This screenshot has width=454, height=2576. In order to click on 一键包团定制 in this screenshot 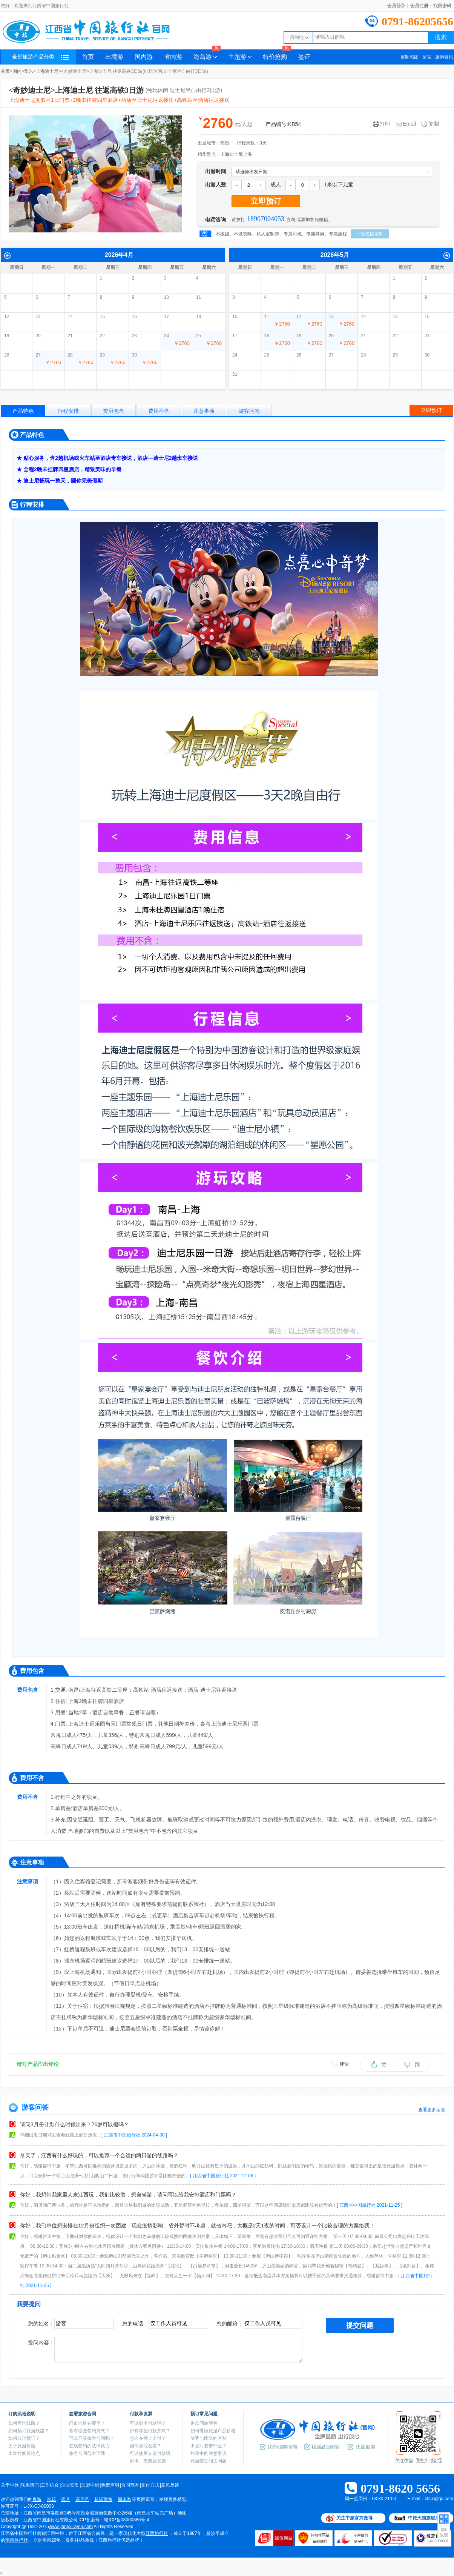, I will do `click(369, 234)`.